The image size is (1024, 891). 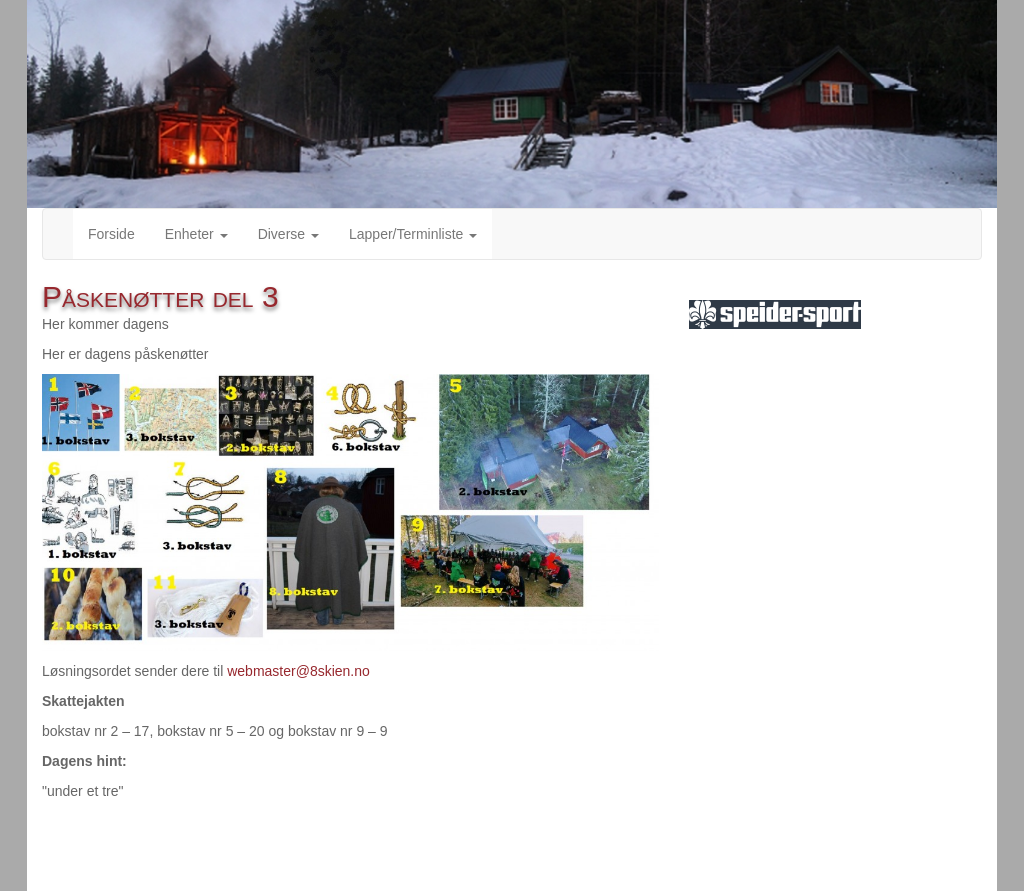 What do you see at coordinates (298, 671) in the screenshot?
I see `webmaster@8skien.no` at bounding box center [298, 671].